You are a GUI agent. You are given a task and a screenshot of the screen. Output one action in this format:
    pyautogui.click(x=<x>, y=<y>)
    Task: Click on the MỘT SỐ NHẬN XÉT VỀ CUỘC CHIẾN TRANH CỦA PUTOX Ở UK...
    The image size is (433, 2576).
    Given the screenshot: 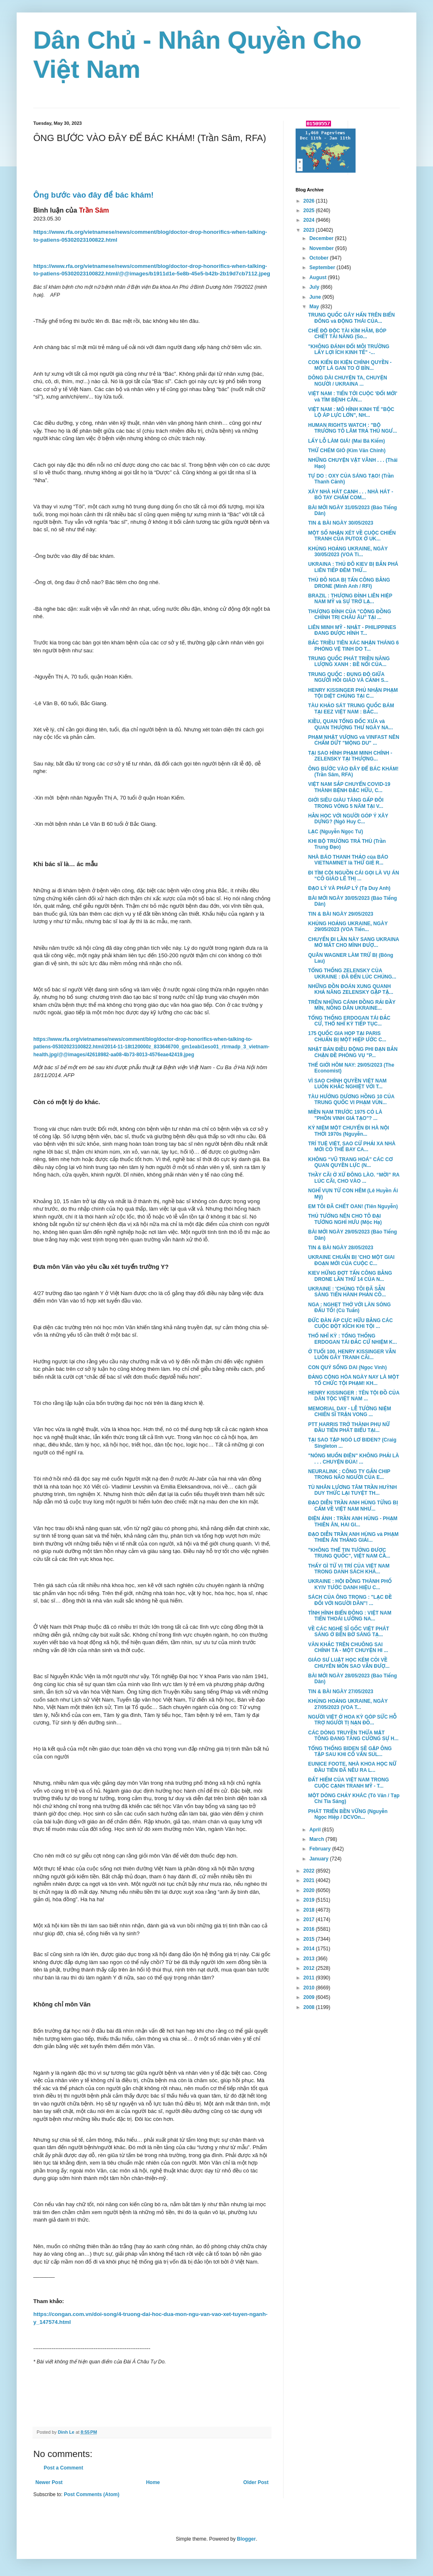 What is the action you would take?
    pyautogui.click(x=352, y=536)
    